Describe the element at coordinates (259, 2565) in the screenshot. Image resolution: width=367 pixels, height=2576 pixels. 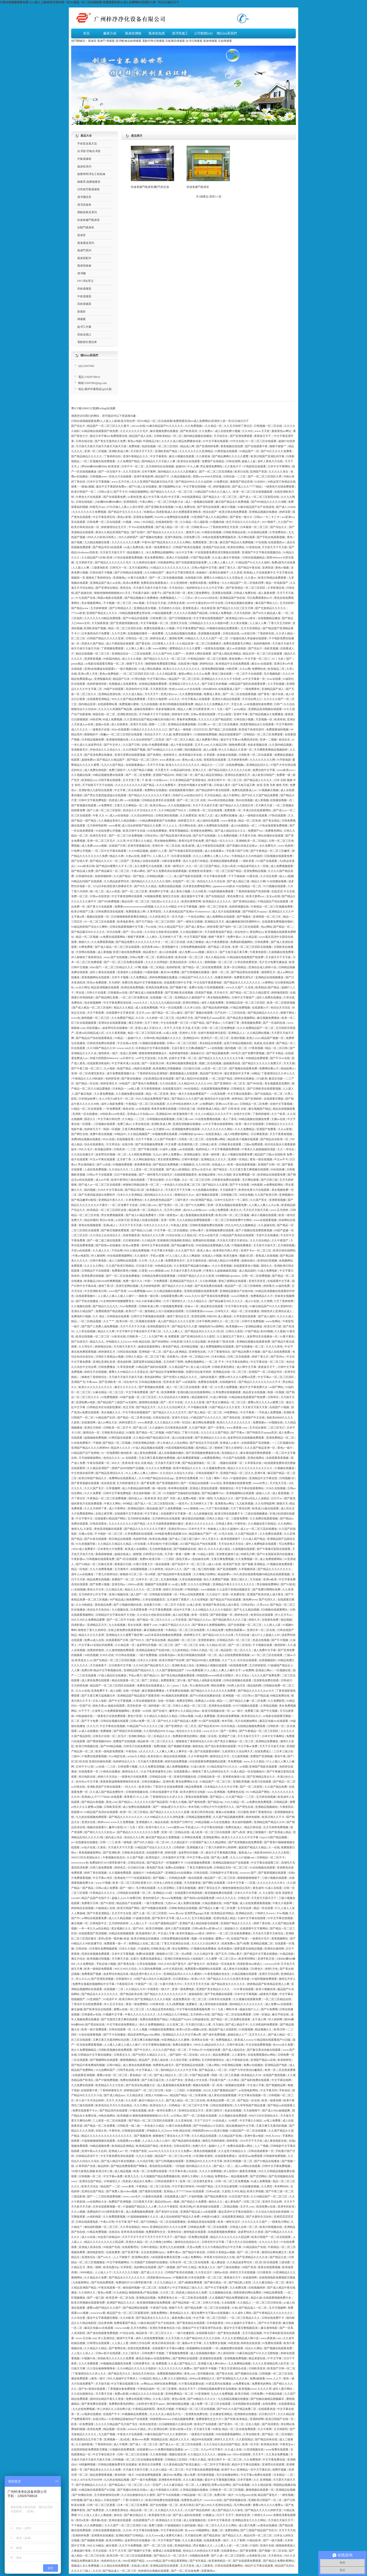
I see `精品中文字幕在线观看` at that location.